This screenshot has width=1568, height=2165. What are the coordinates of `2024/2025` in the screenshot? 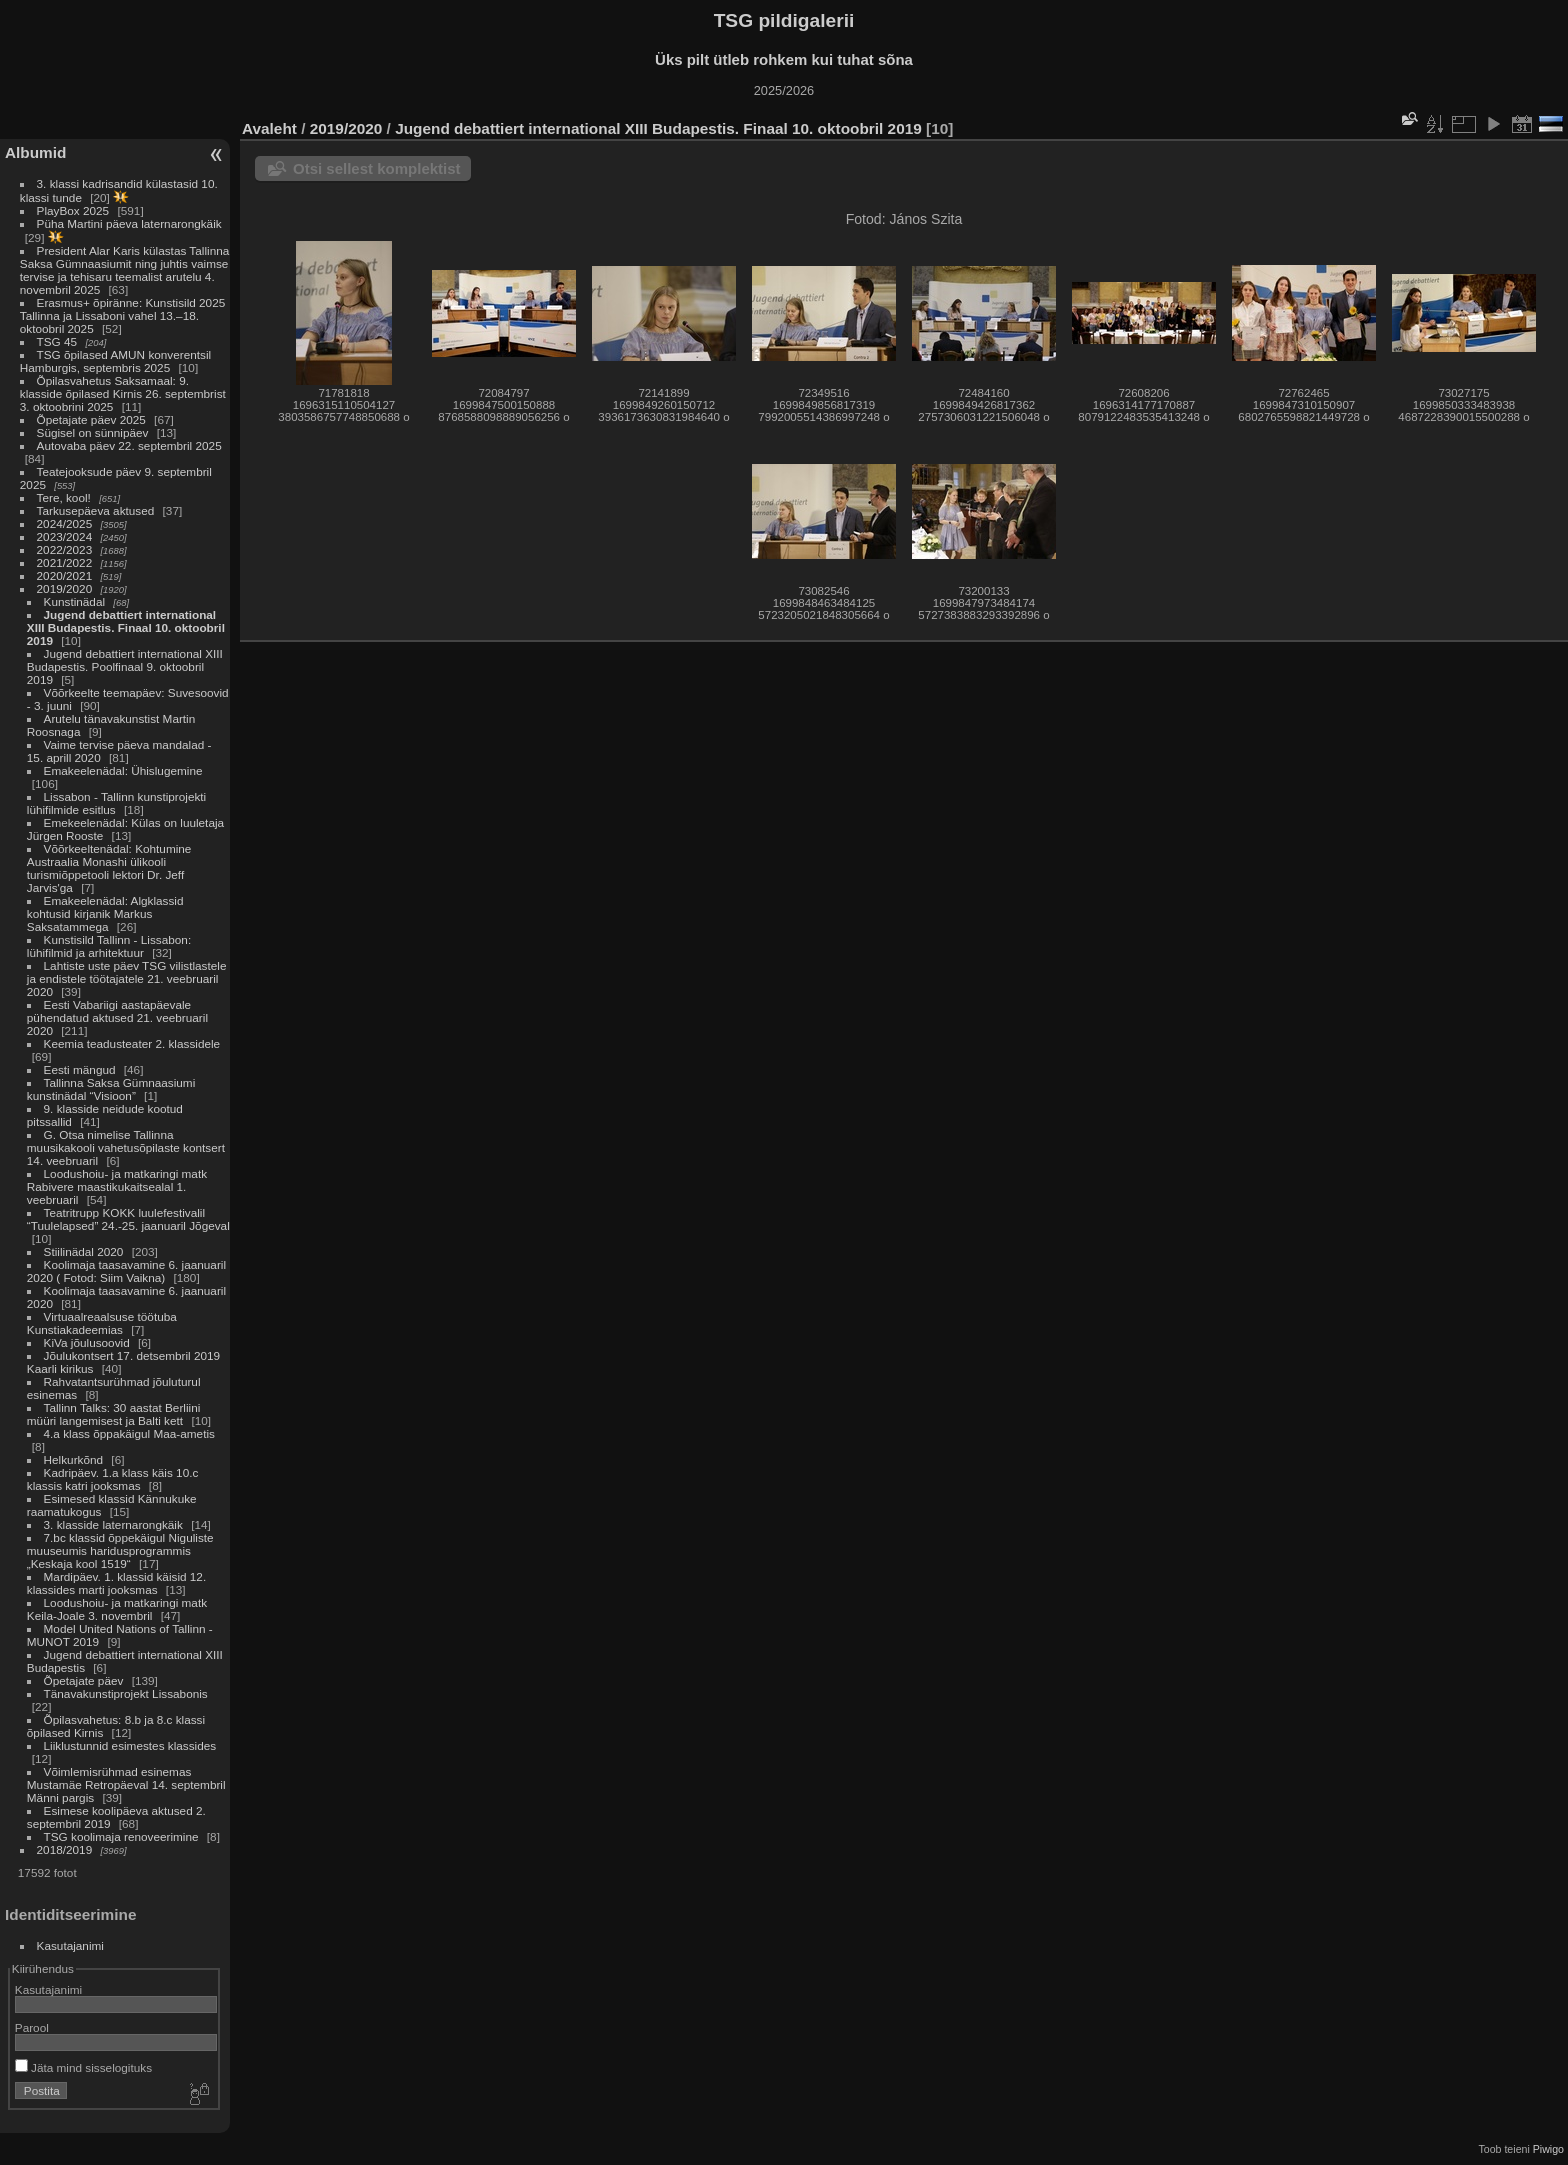 It's located at (65, 523).